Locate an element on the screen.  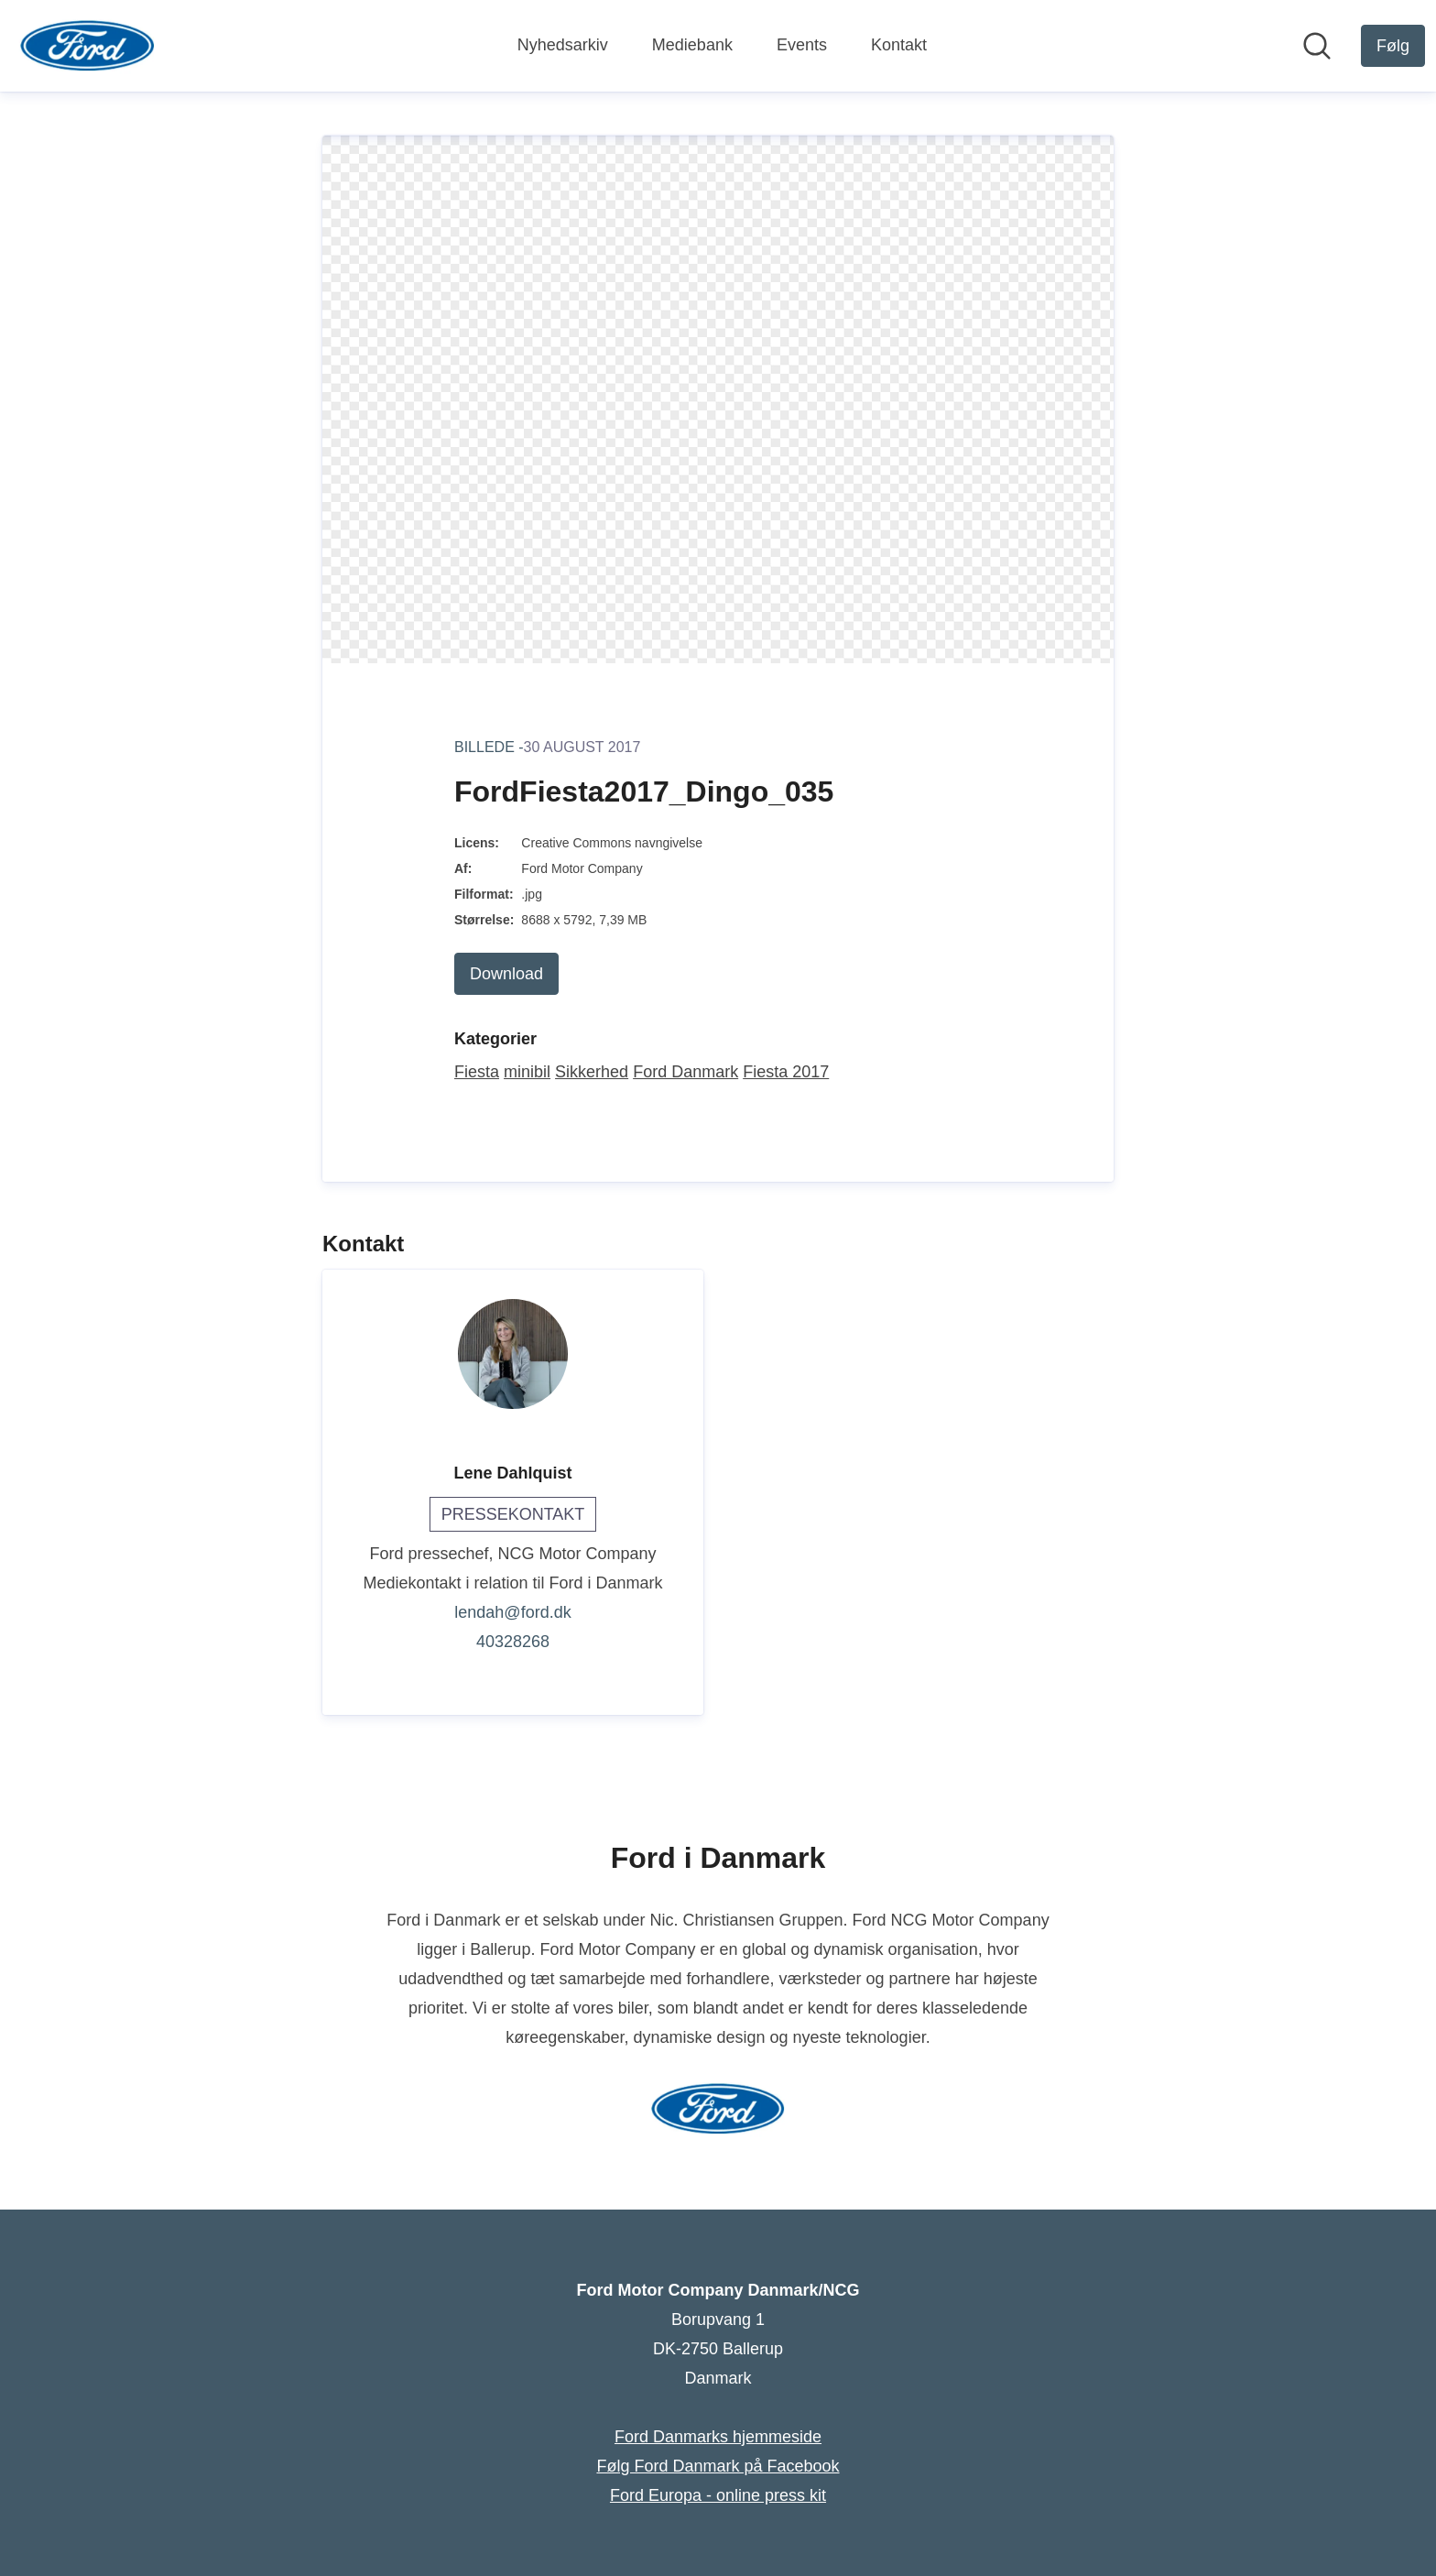
Nyhedsarkiv is located at coordinates (562, 45).